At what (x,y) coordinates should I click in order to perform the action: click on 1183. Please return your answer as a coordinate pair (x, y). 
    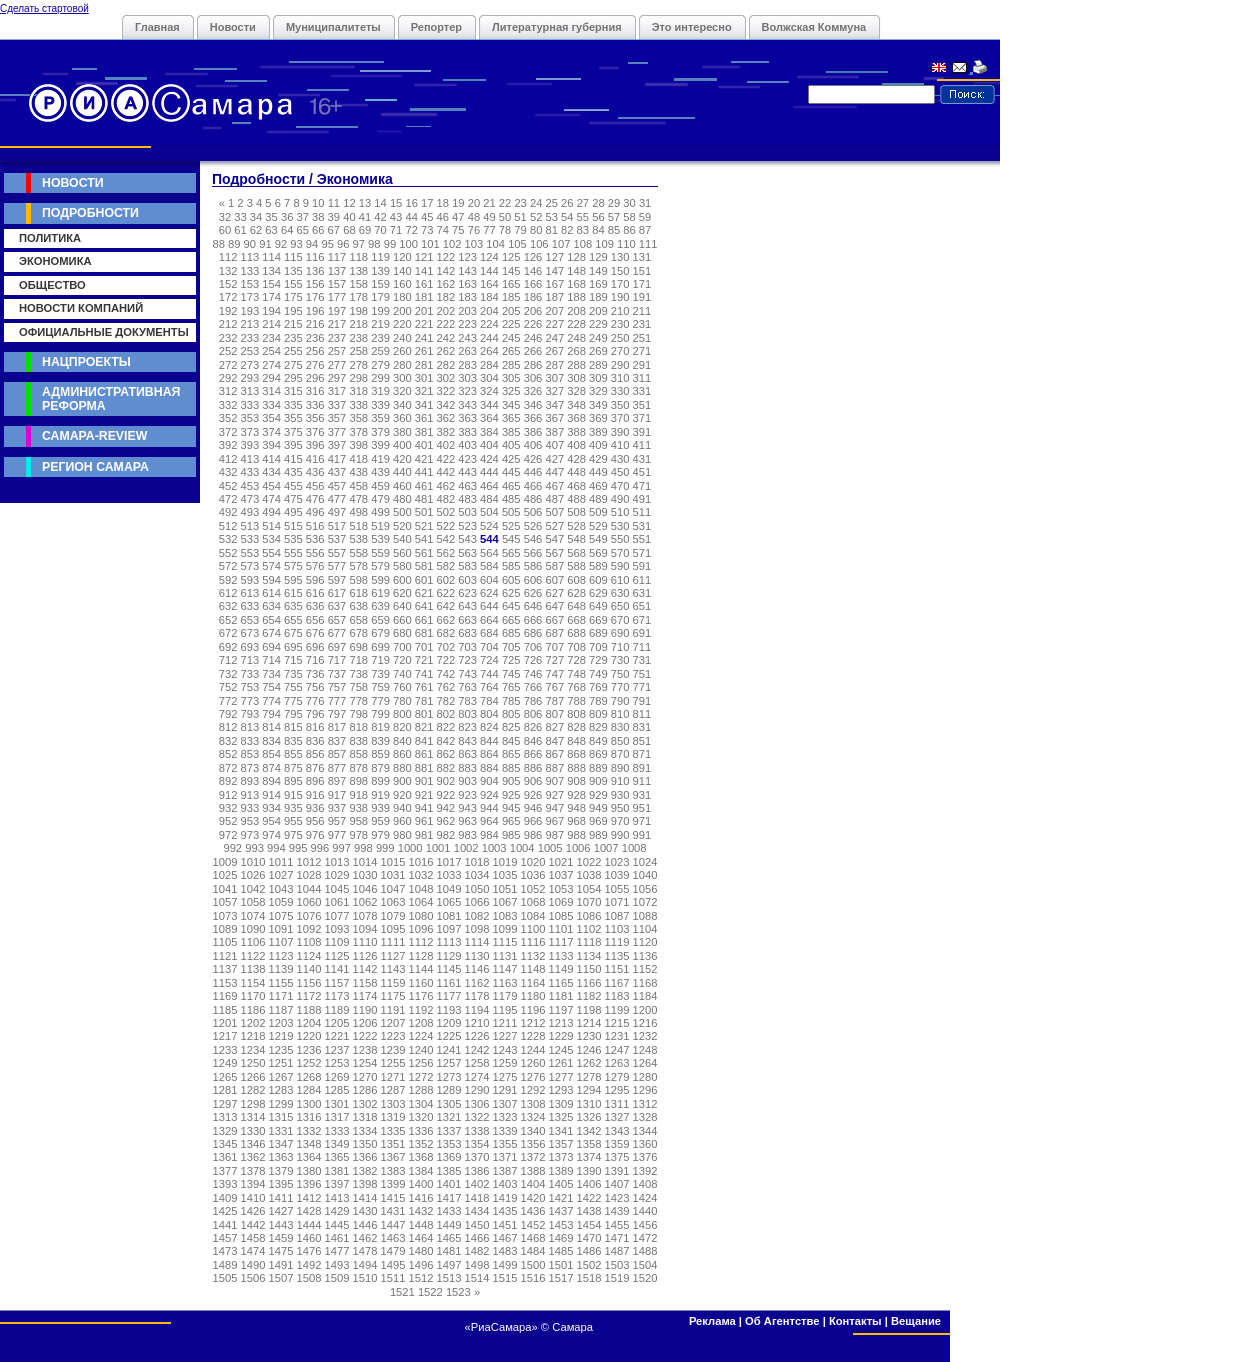
    Looking at the image, I should click on (617, 996).